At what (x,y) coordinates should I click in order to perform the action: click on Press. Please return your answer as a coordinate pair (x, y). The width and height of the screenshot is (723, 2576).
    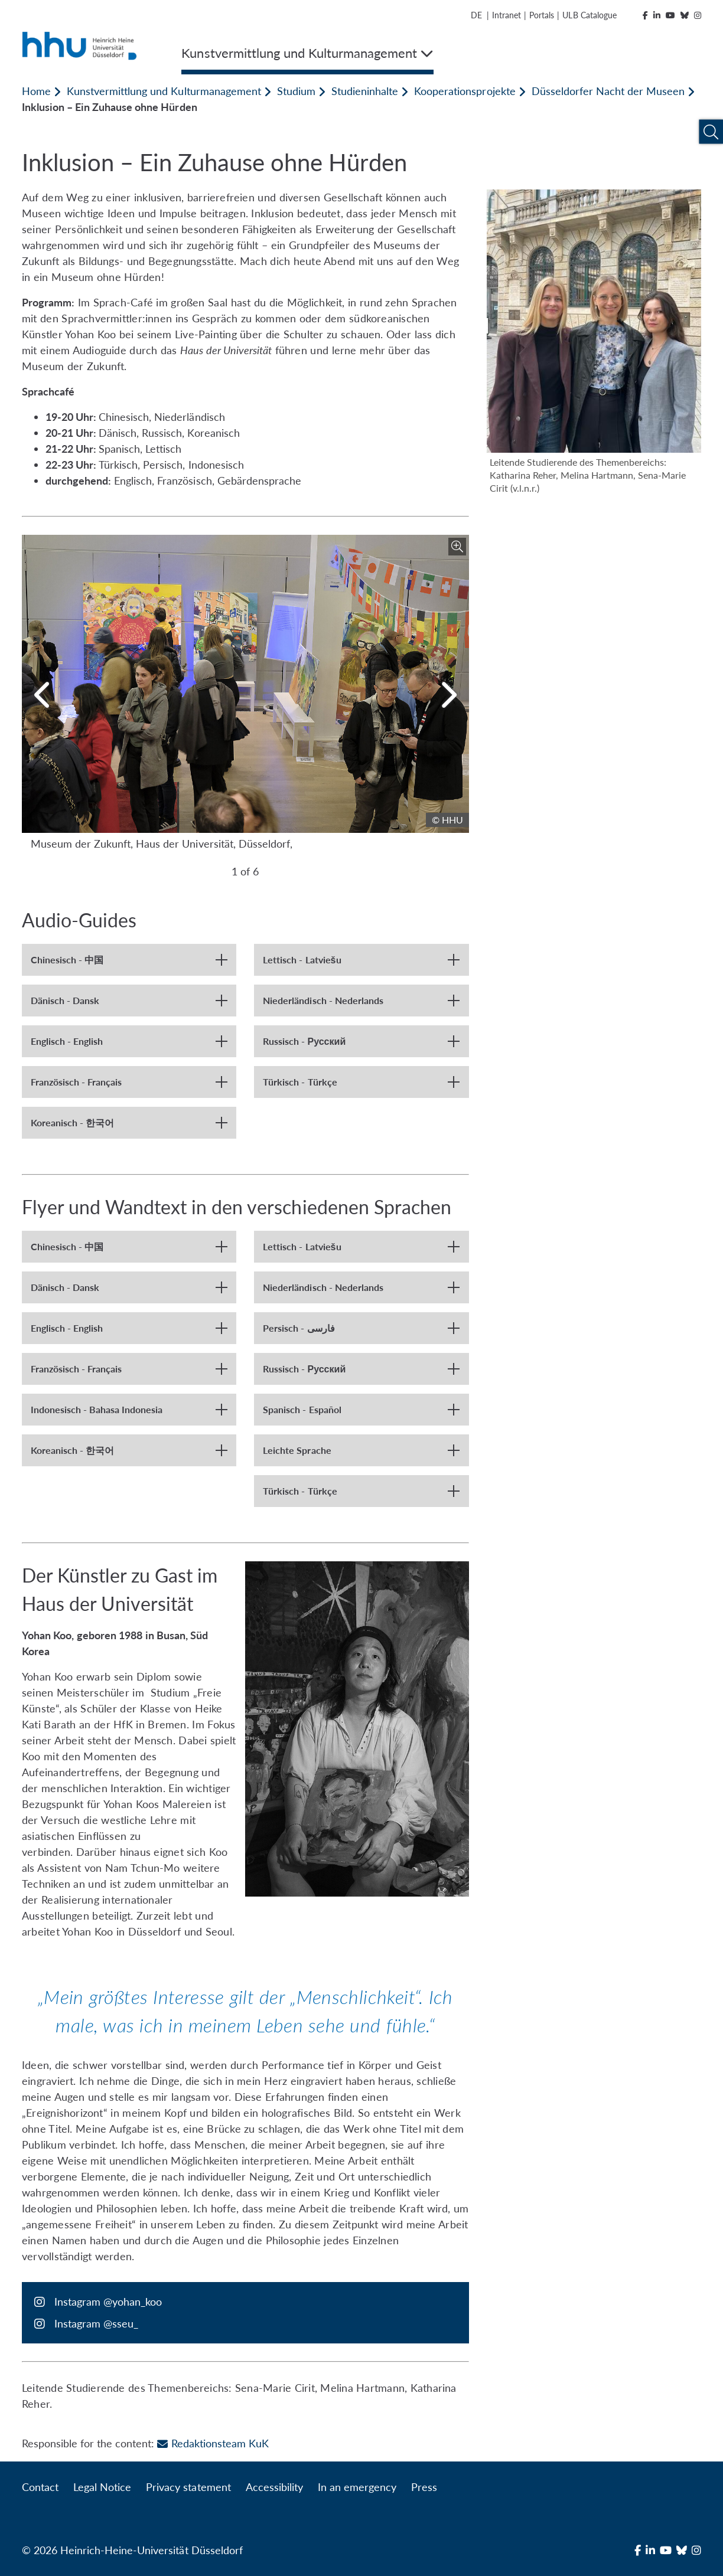
    Looking at the image, I should click on (424, 2486).